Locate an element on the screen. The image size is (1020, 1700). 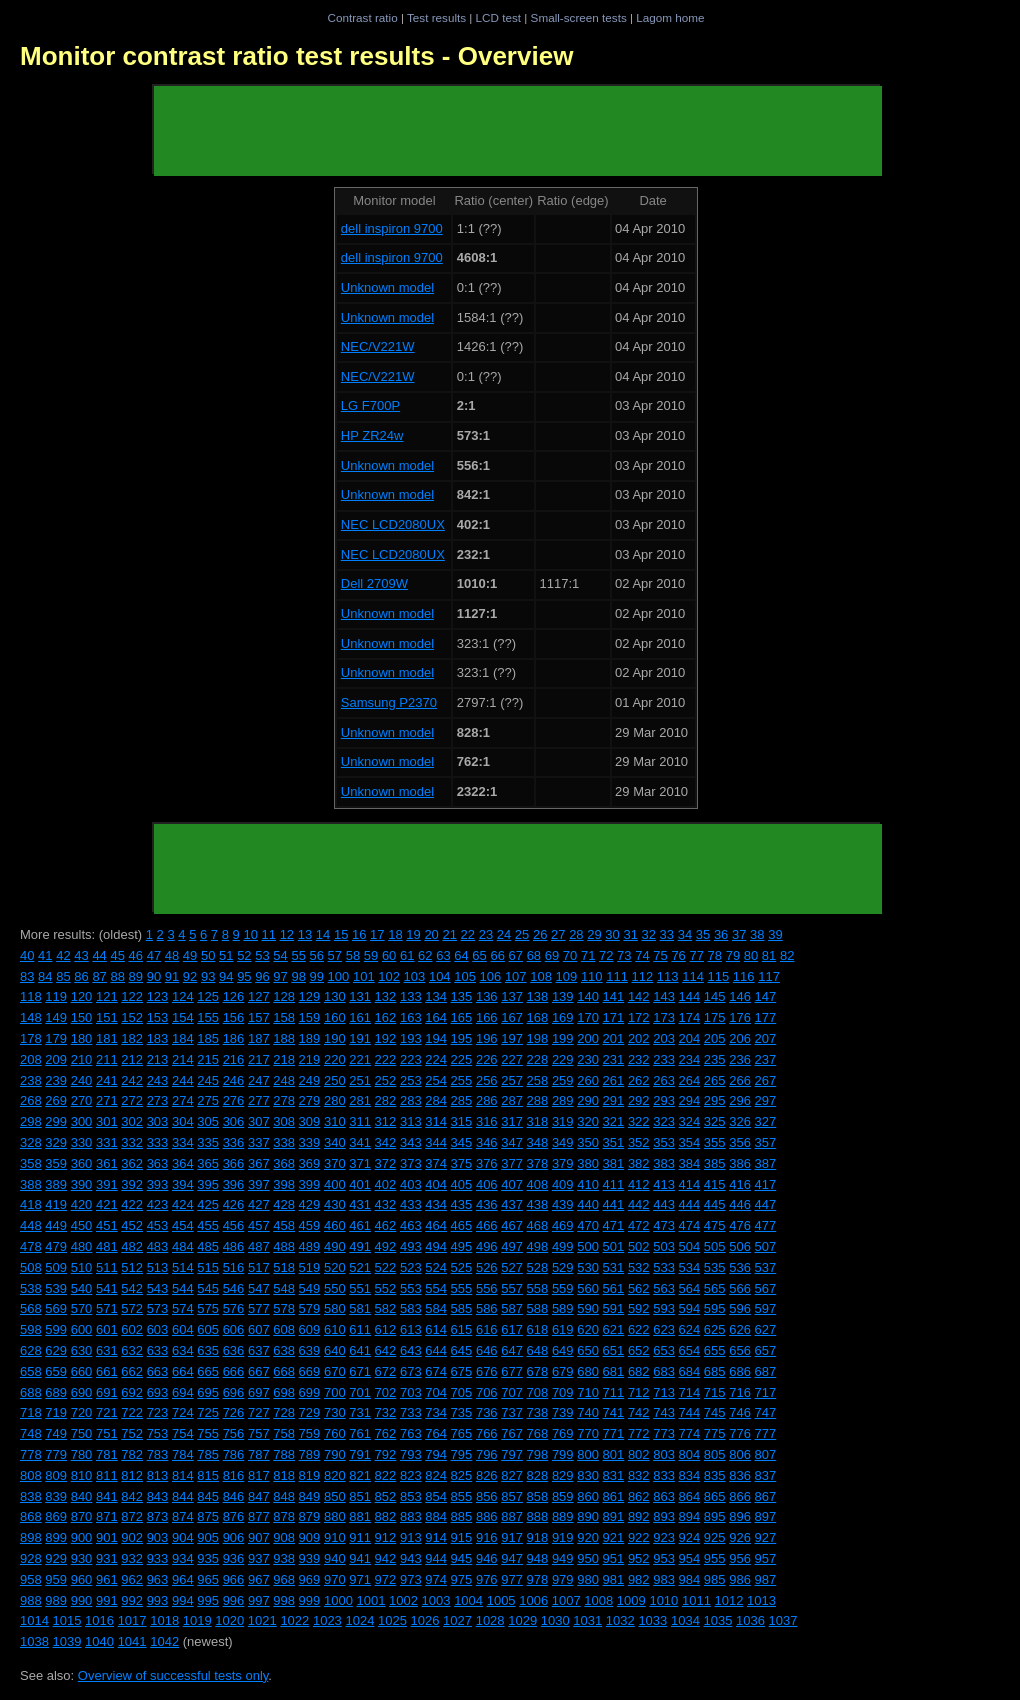
493 is located at coordinates (411, 1246).